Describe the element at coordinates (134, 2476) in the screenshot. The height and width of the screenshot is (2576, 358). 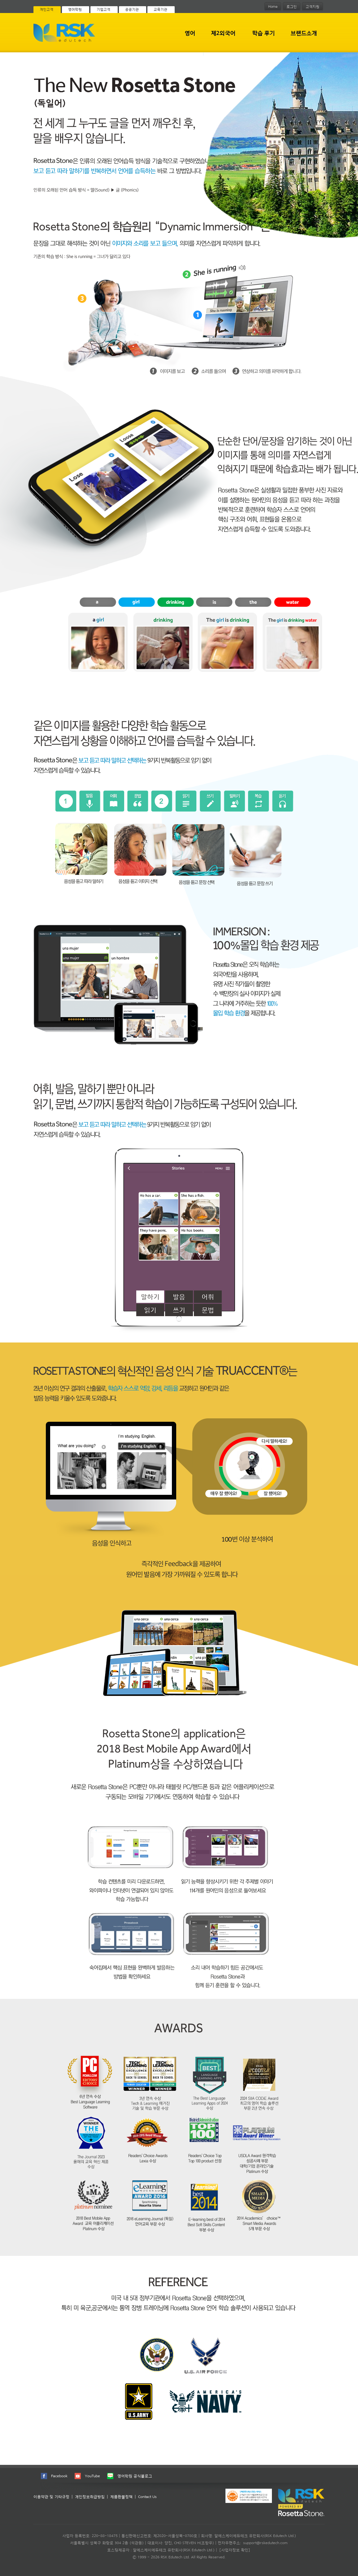
I see `영어학원 공식블로그` at that location.